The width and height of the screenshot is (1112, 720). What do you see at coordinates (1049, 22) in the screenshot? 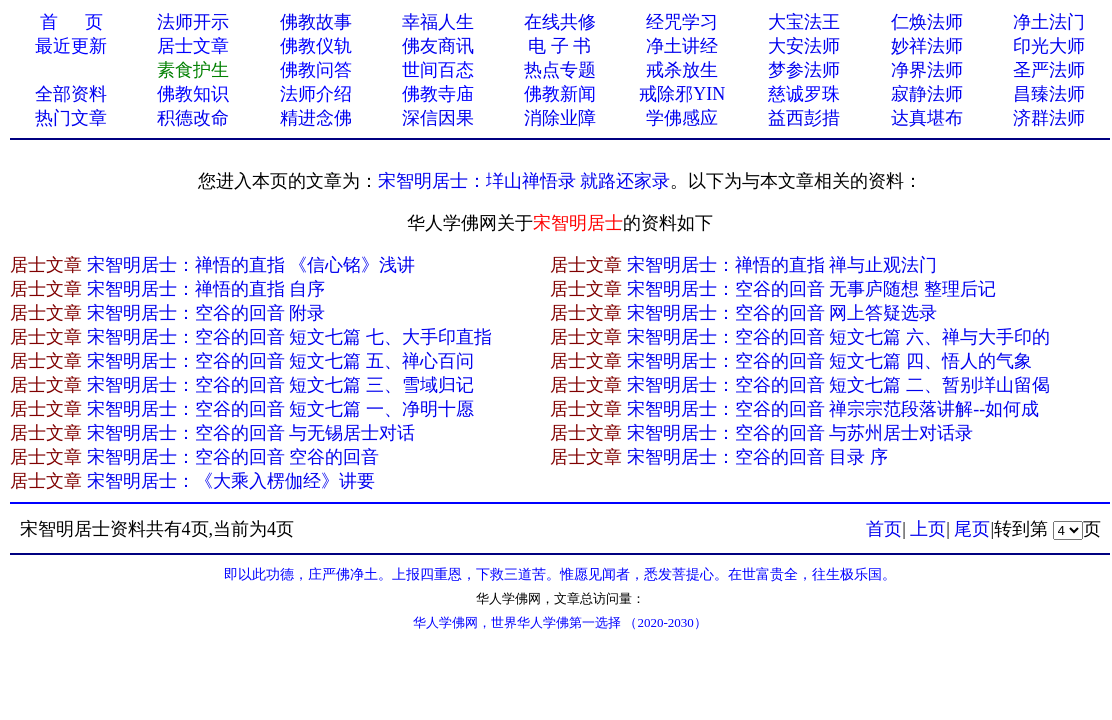
I see `净土法门` at bounding box center [1049, 22].